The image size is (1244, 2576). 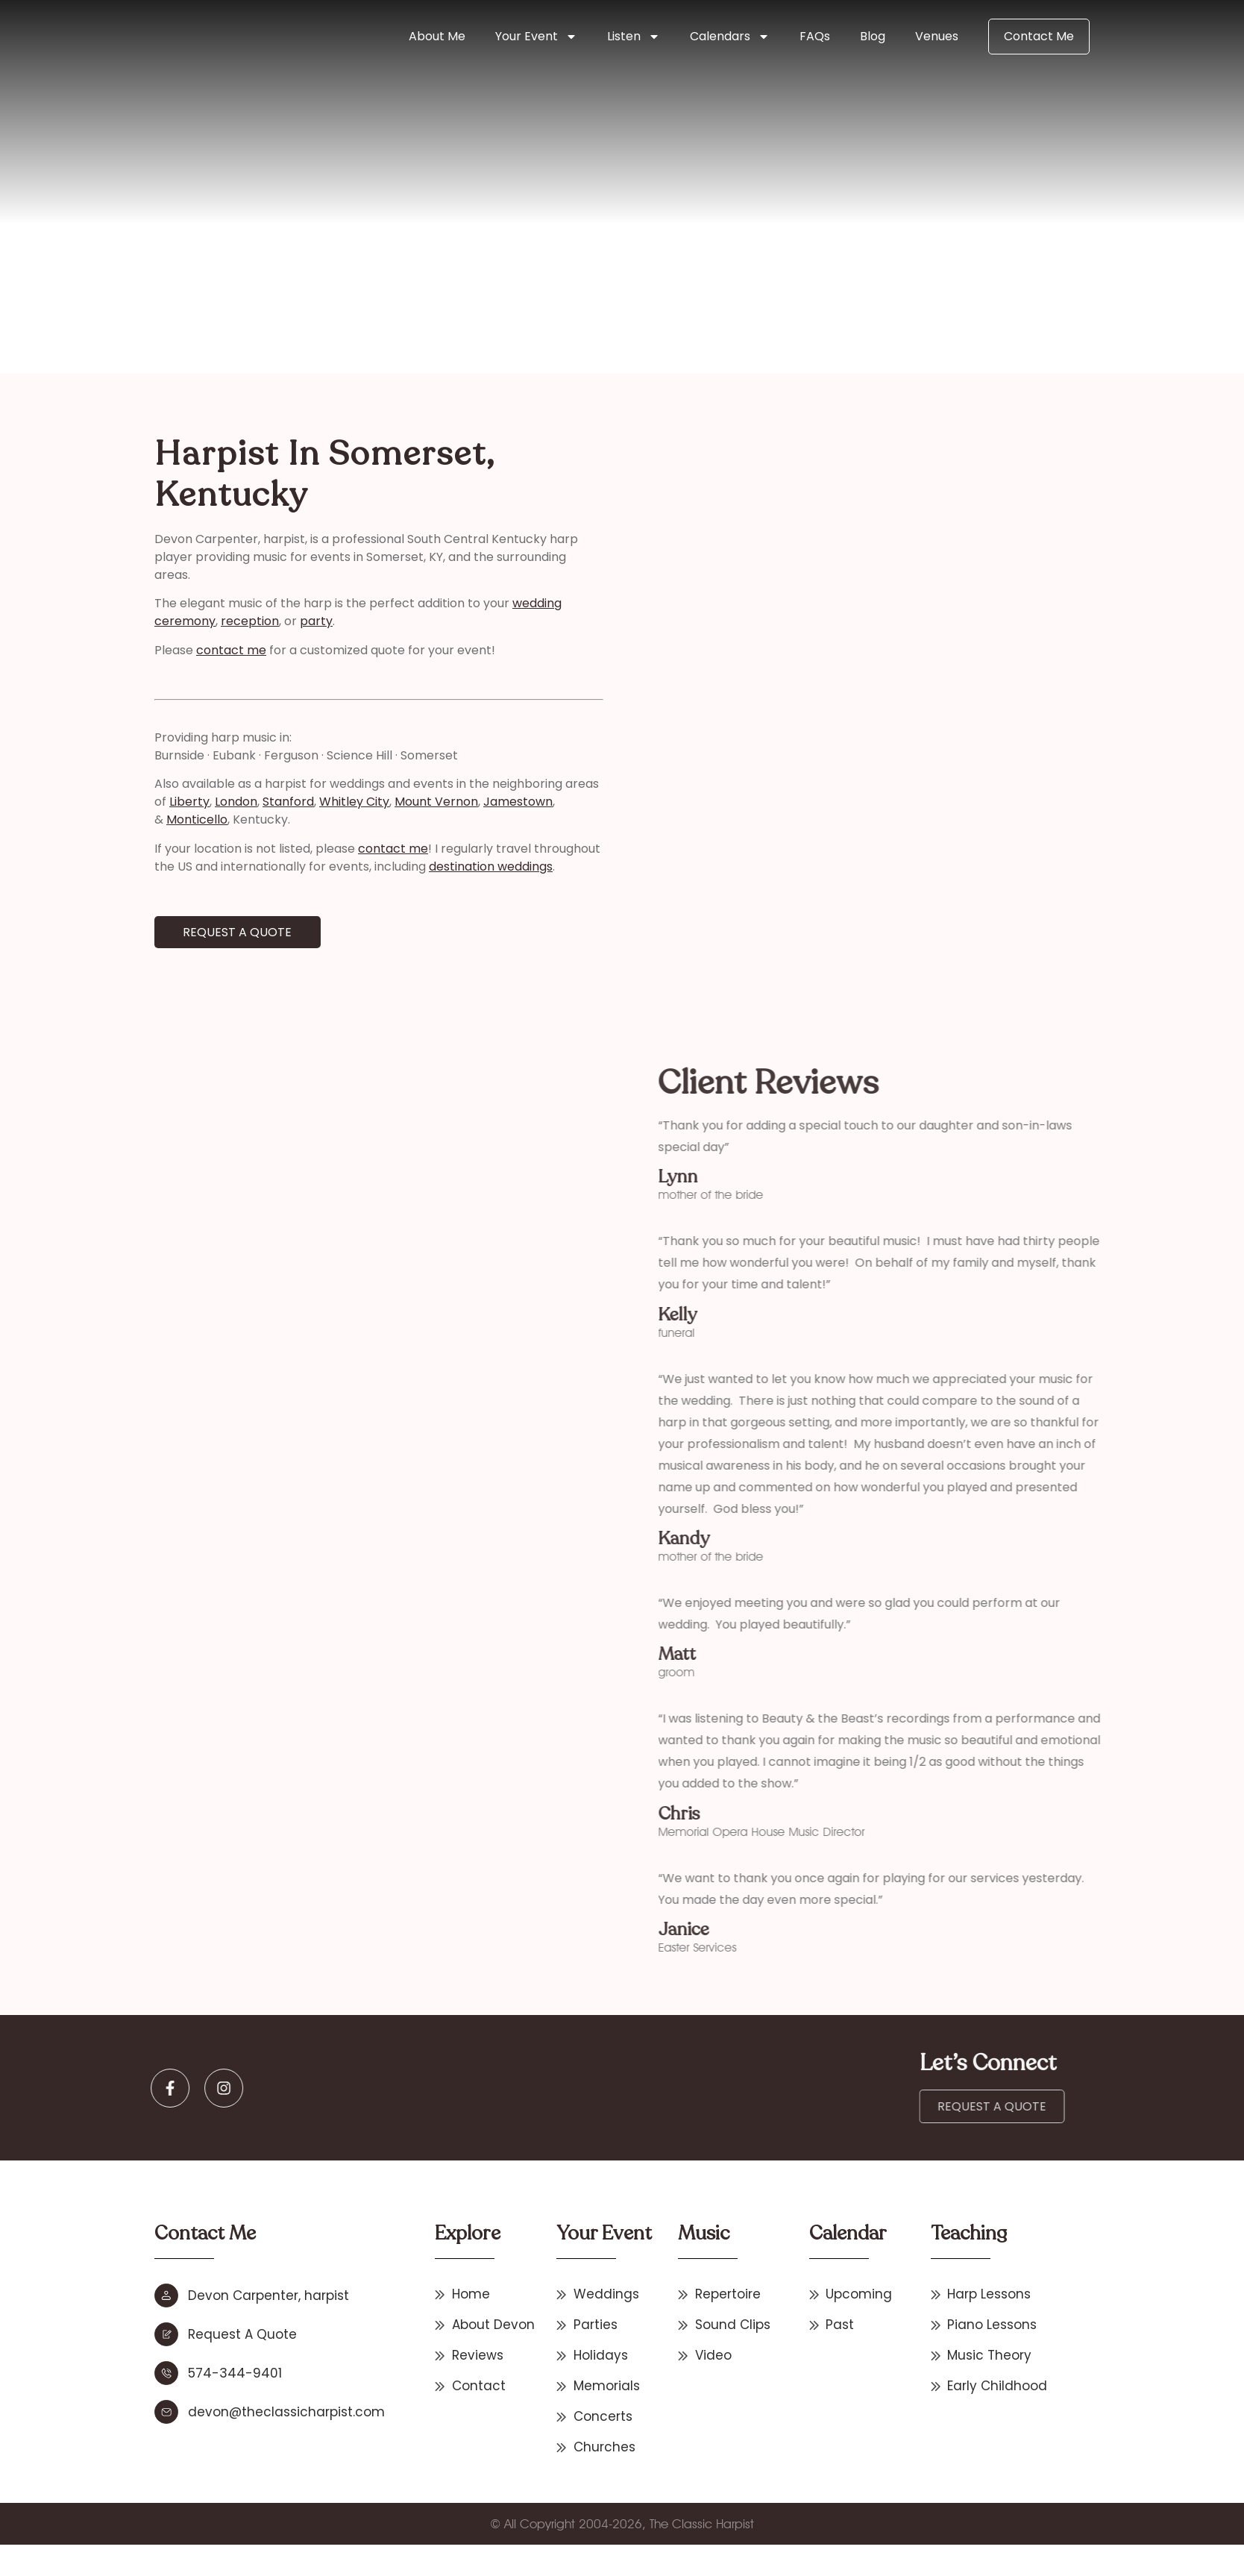 I want to click on Liberty, so click(x=122, y=801).